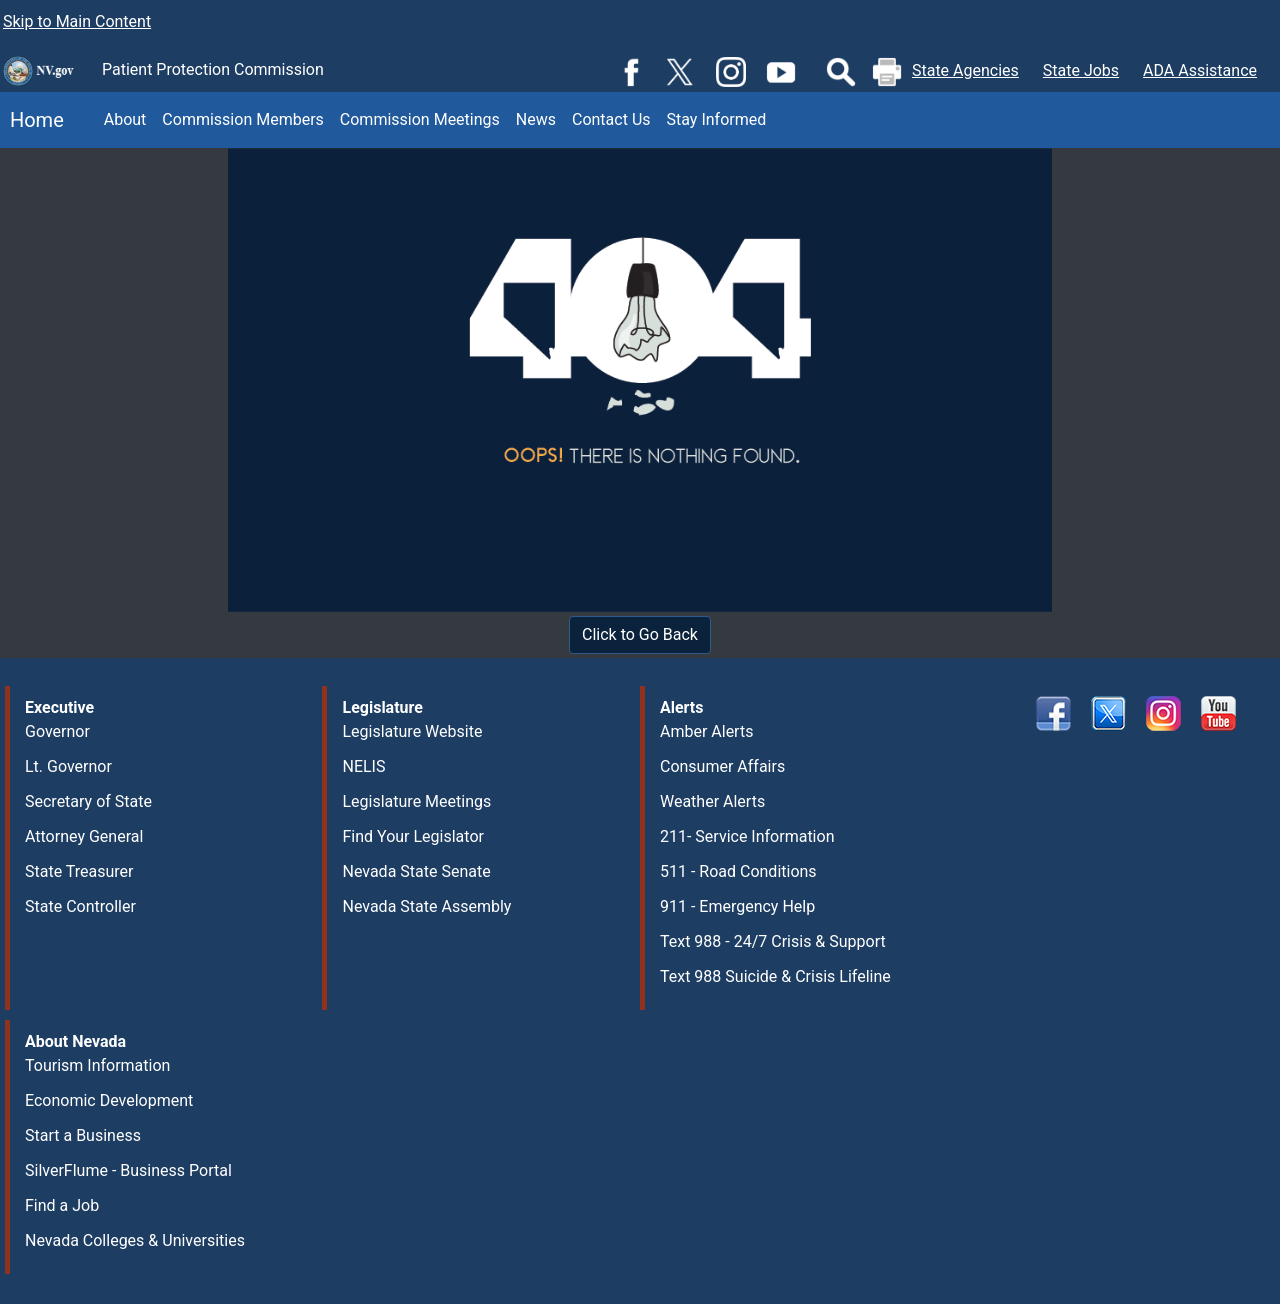 The image size is (1280, 1304). Describe the element at coordinates (773, 941) in the screenshot. I see `Text 988 - 24/7 Crisis & Support` at that location.